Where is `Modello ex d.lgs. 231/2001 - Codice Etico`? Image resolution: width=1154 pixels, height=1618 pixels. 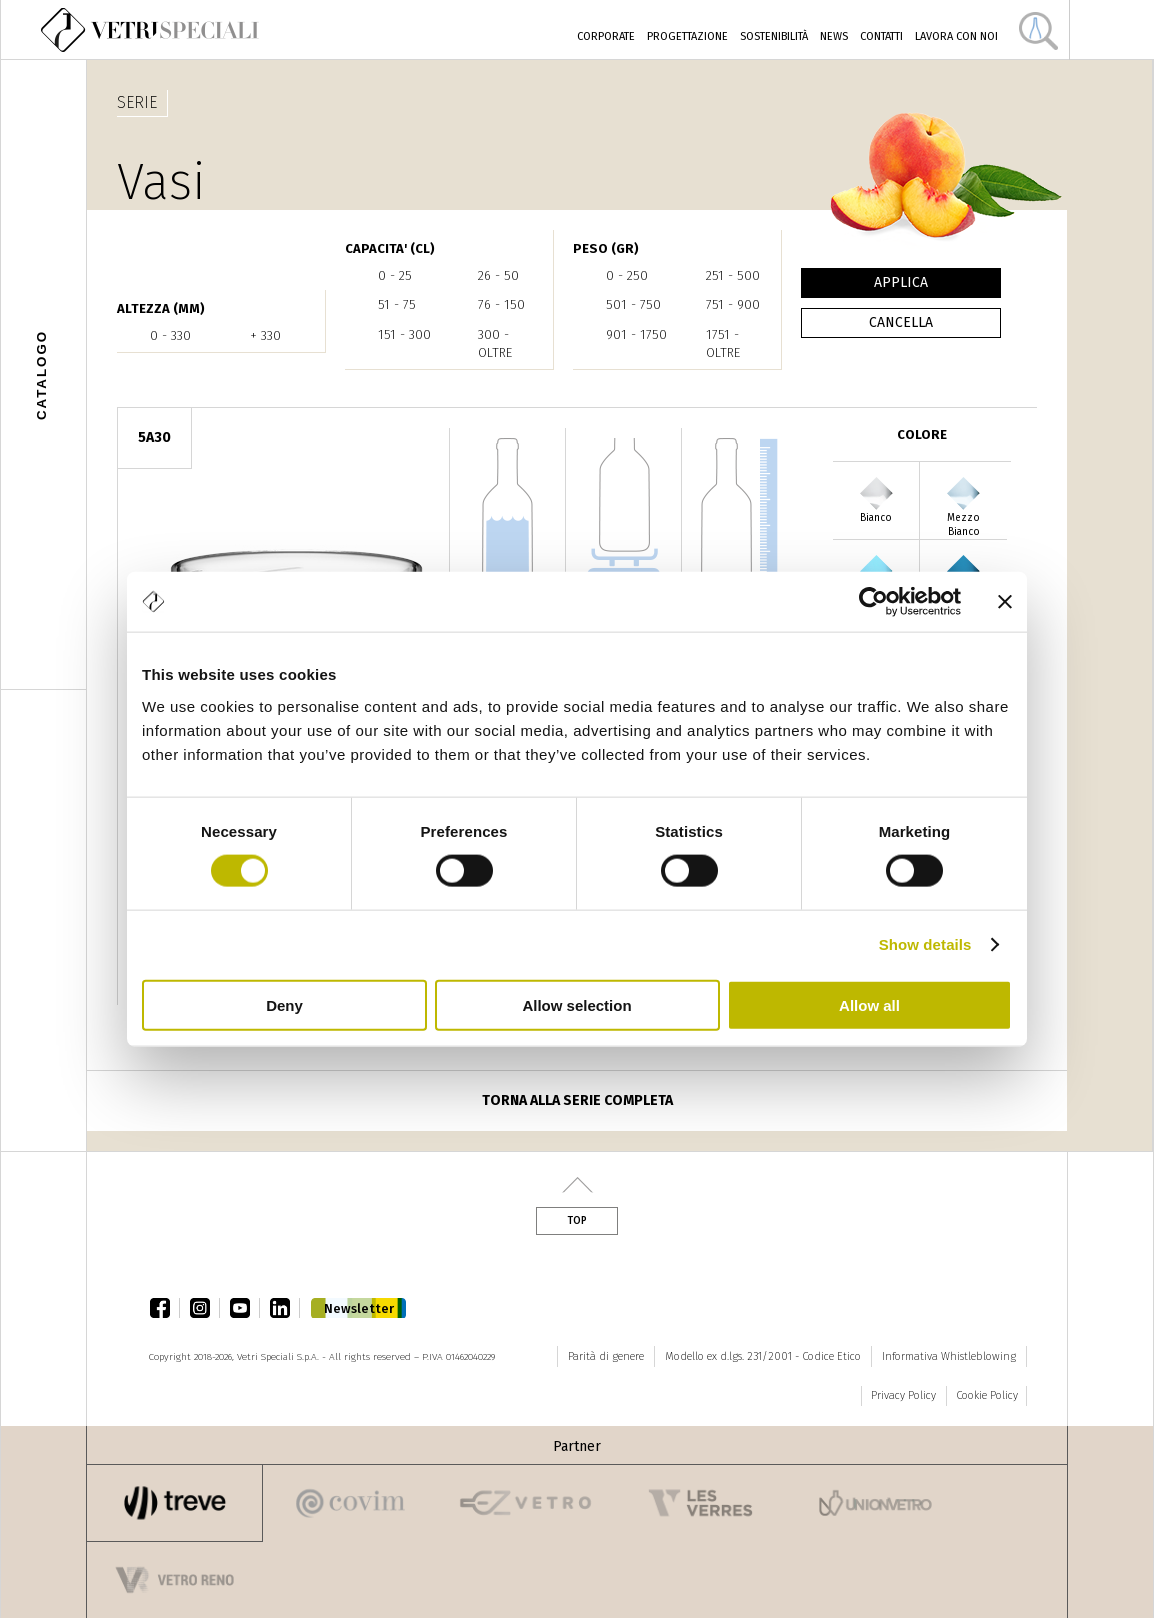 Modello ex d.lgs. 231/2001 - Codice Etico is located at coordinates (763, 1356).